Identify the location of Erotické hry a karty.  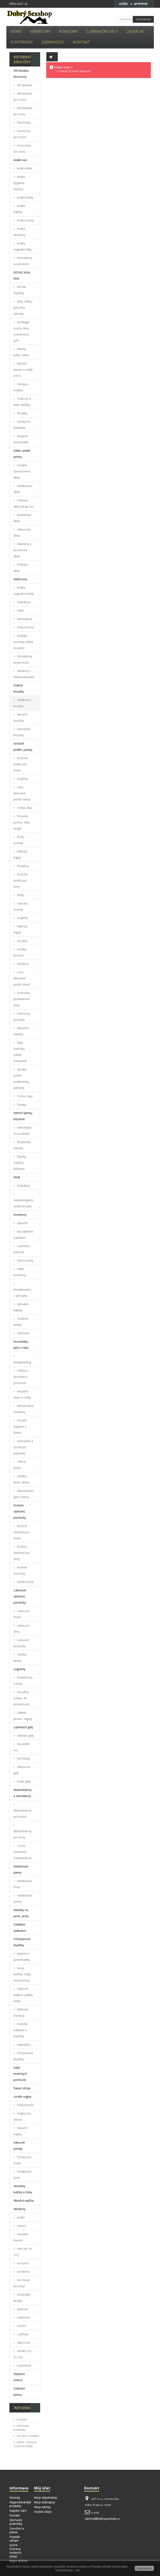
(23, 1680).